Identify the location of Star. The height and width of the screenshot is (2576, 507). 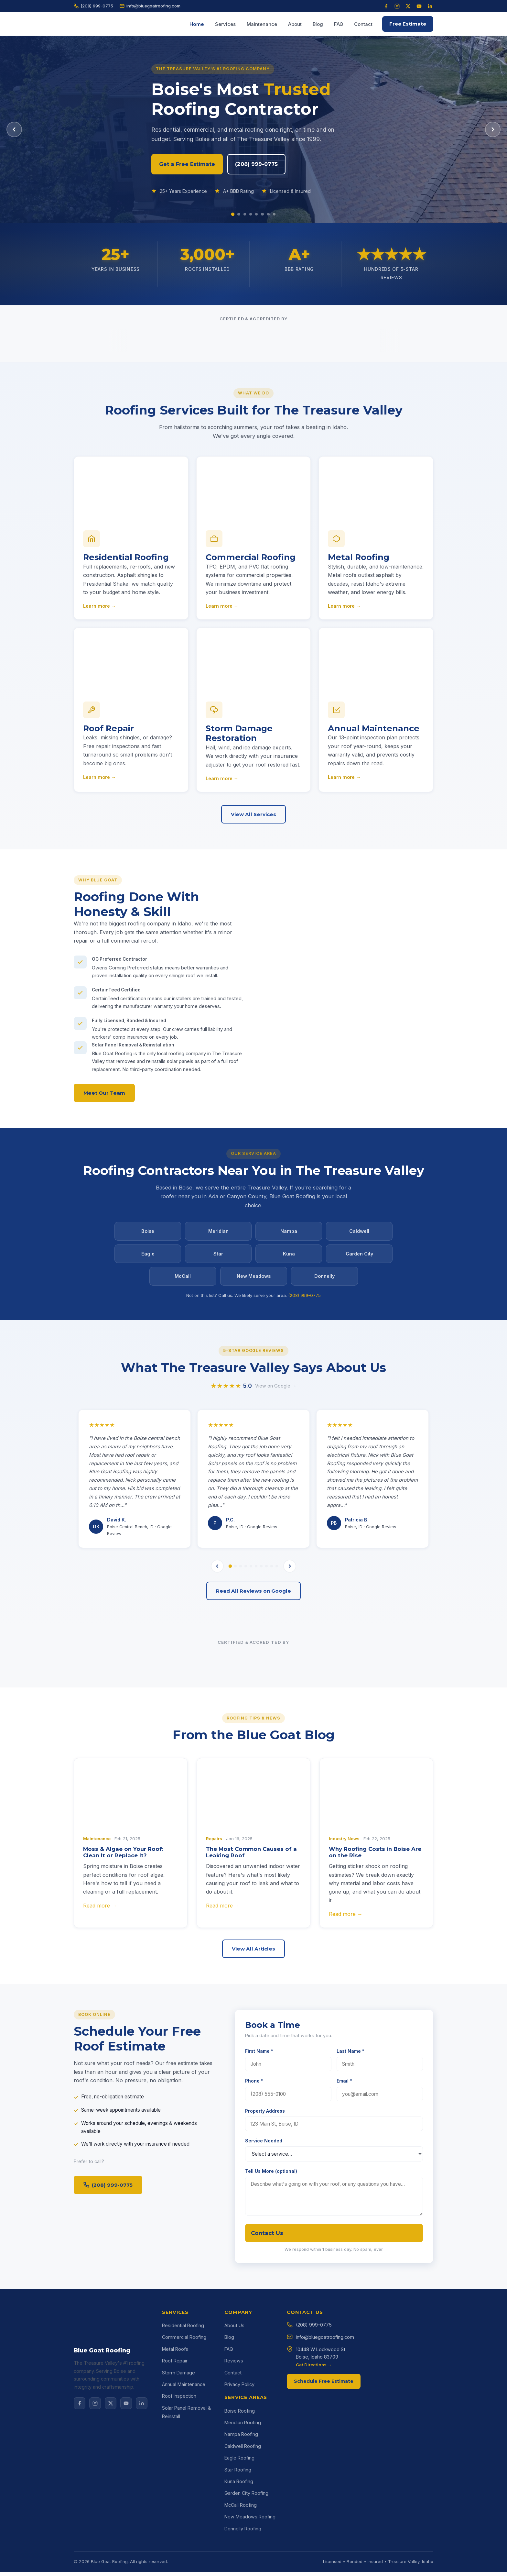
(218, 1258).